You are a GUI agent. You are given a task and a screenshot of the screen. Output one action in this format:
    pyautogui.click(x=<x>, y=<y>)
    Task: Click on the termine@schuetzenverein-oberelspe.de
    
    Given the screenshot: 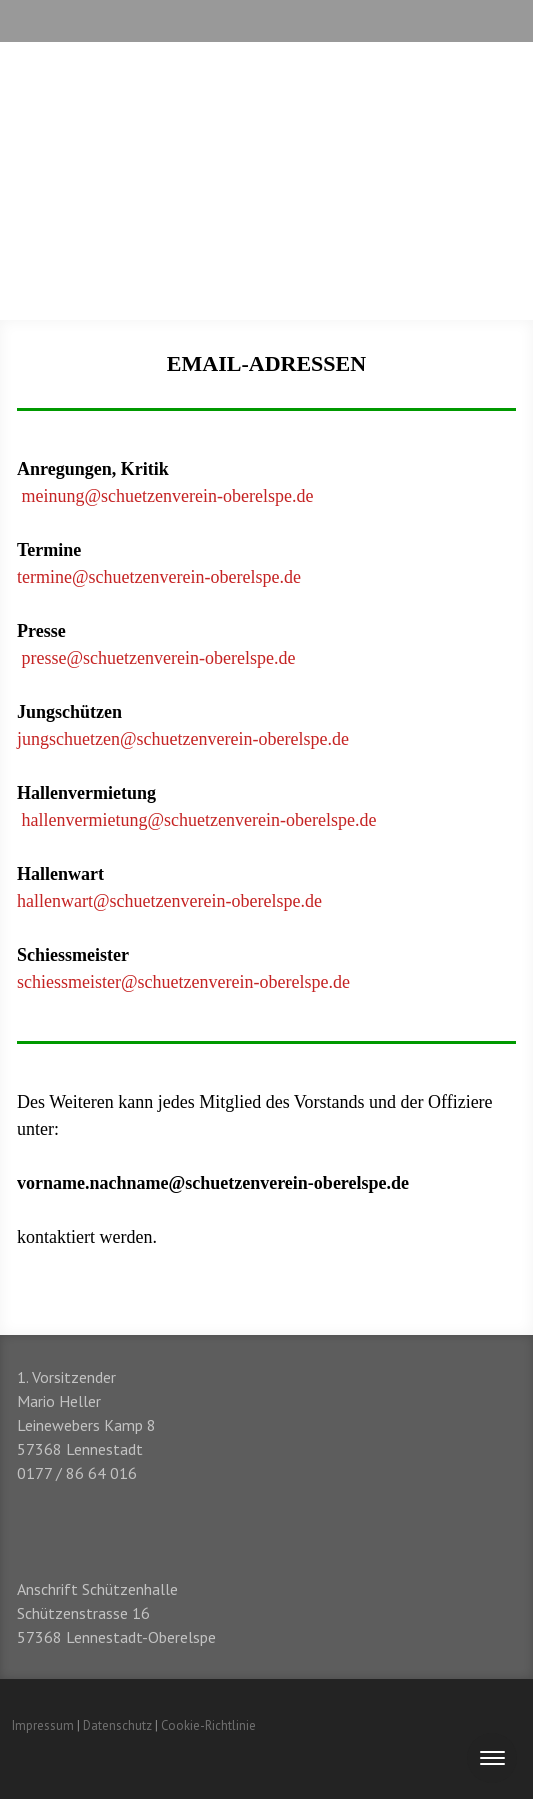 What is the action you would take?
    pyautogui.click(x=159, y=577)
    